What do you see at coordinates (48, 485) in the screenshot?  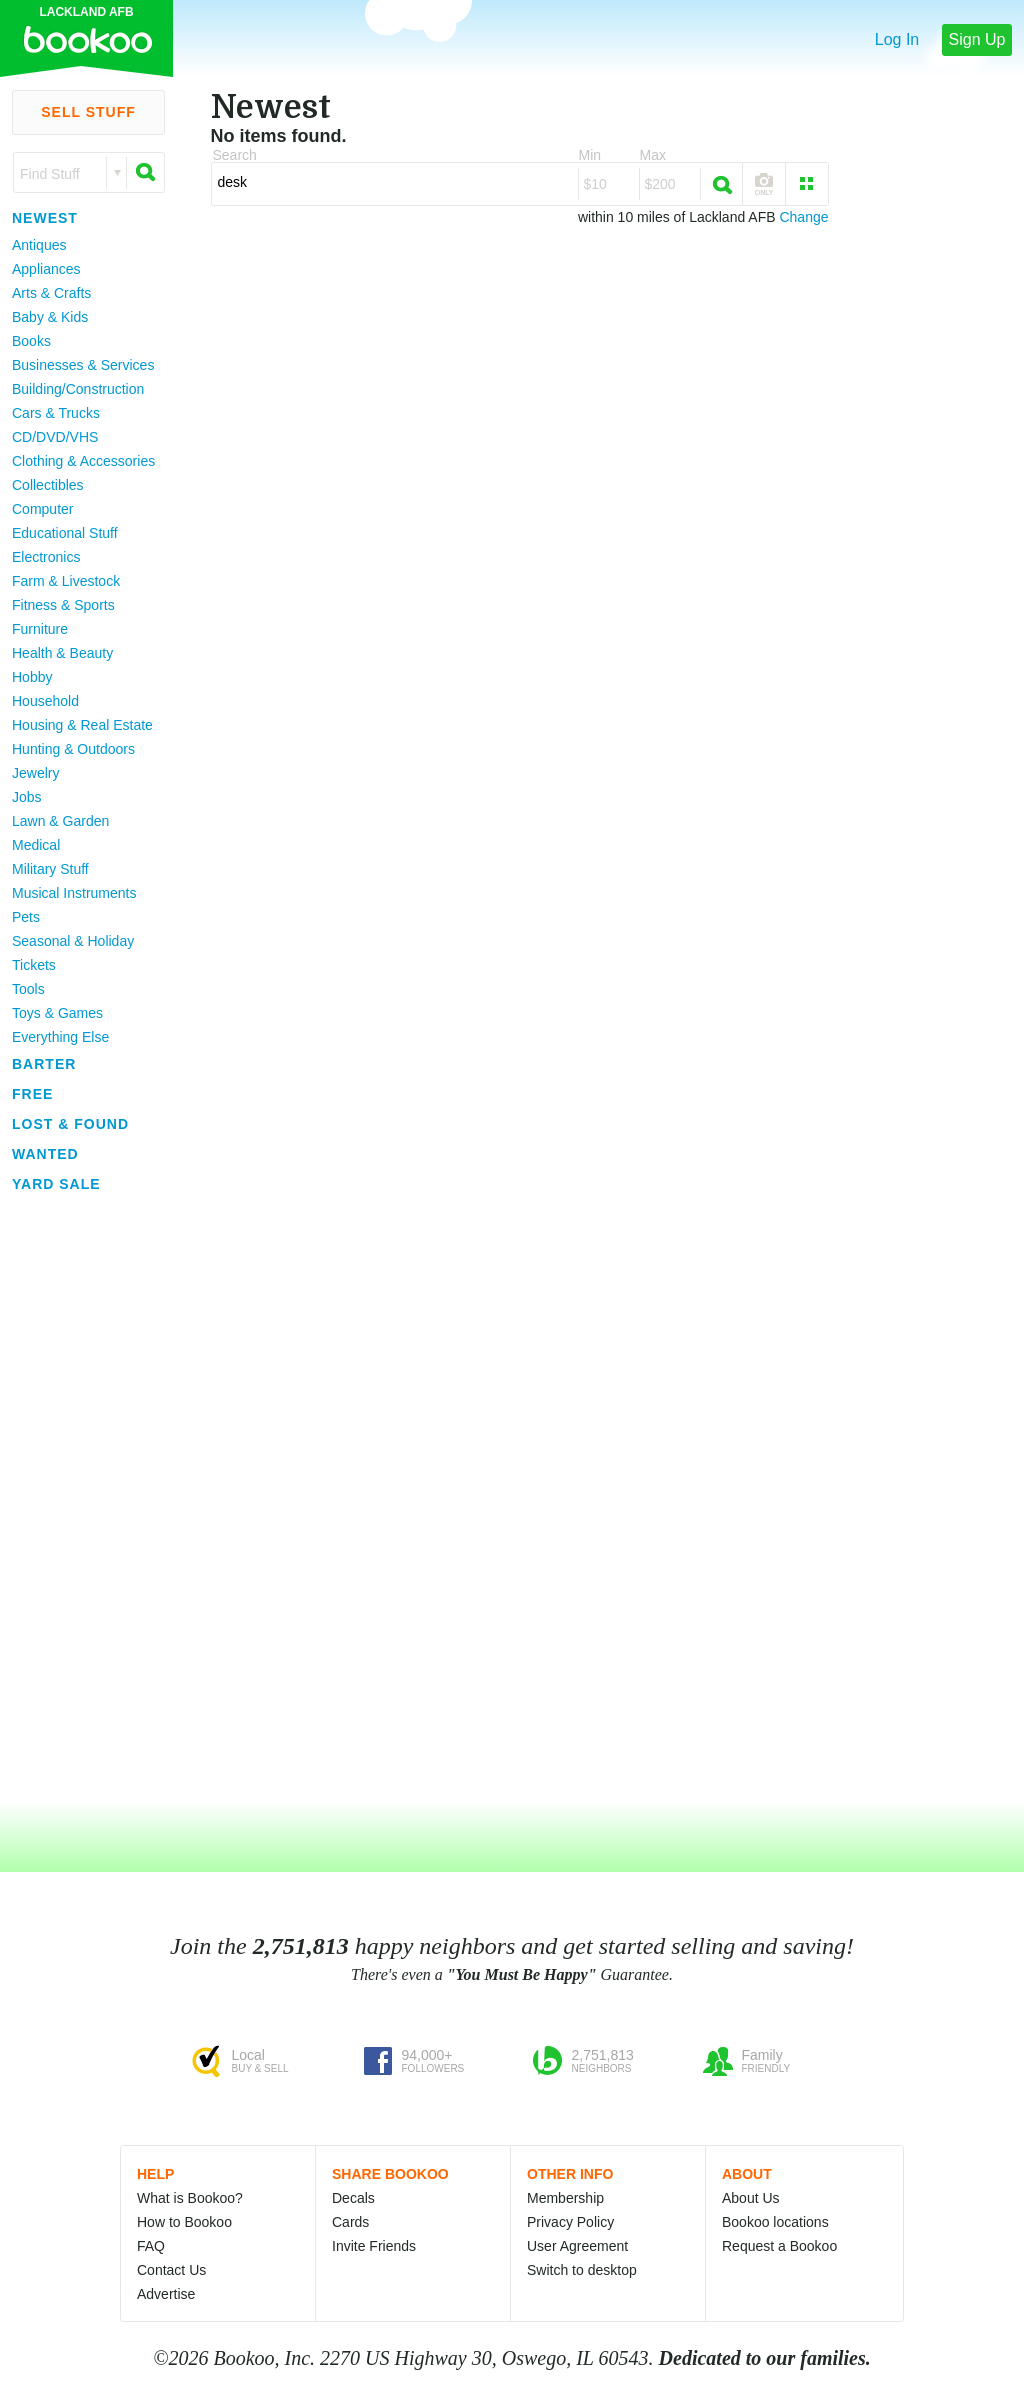 I see `Collectibles` at bounding box center [48, 485].